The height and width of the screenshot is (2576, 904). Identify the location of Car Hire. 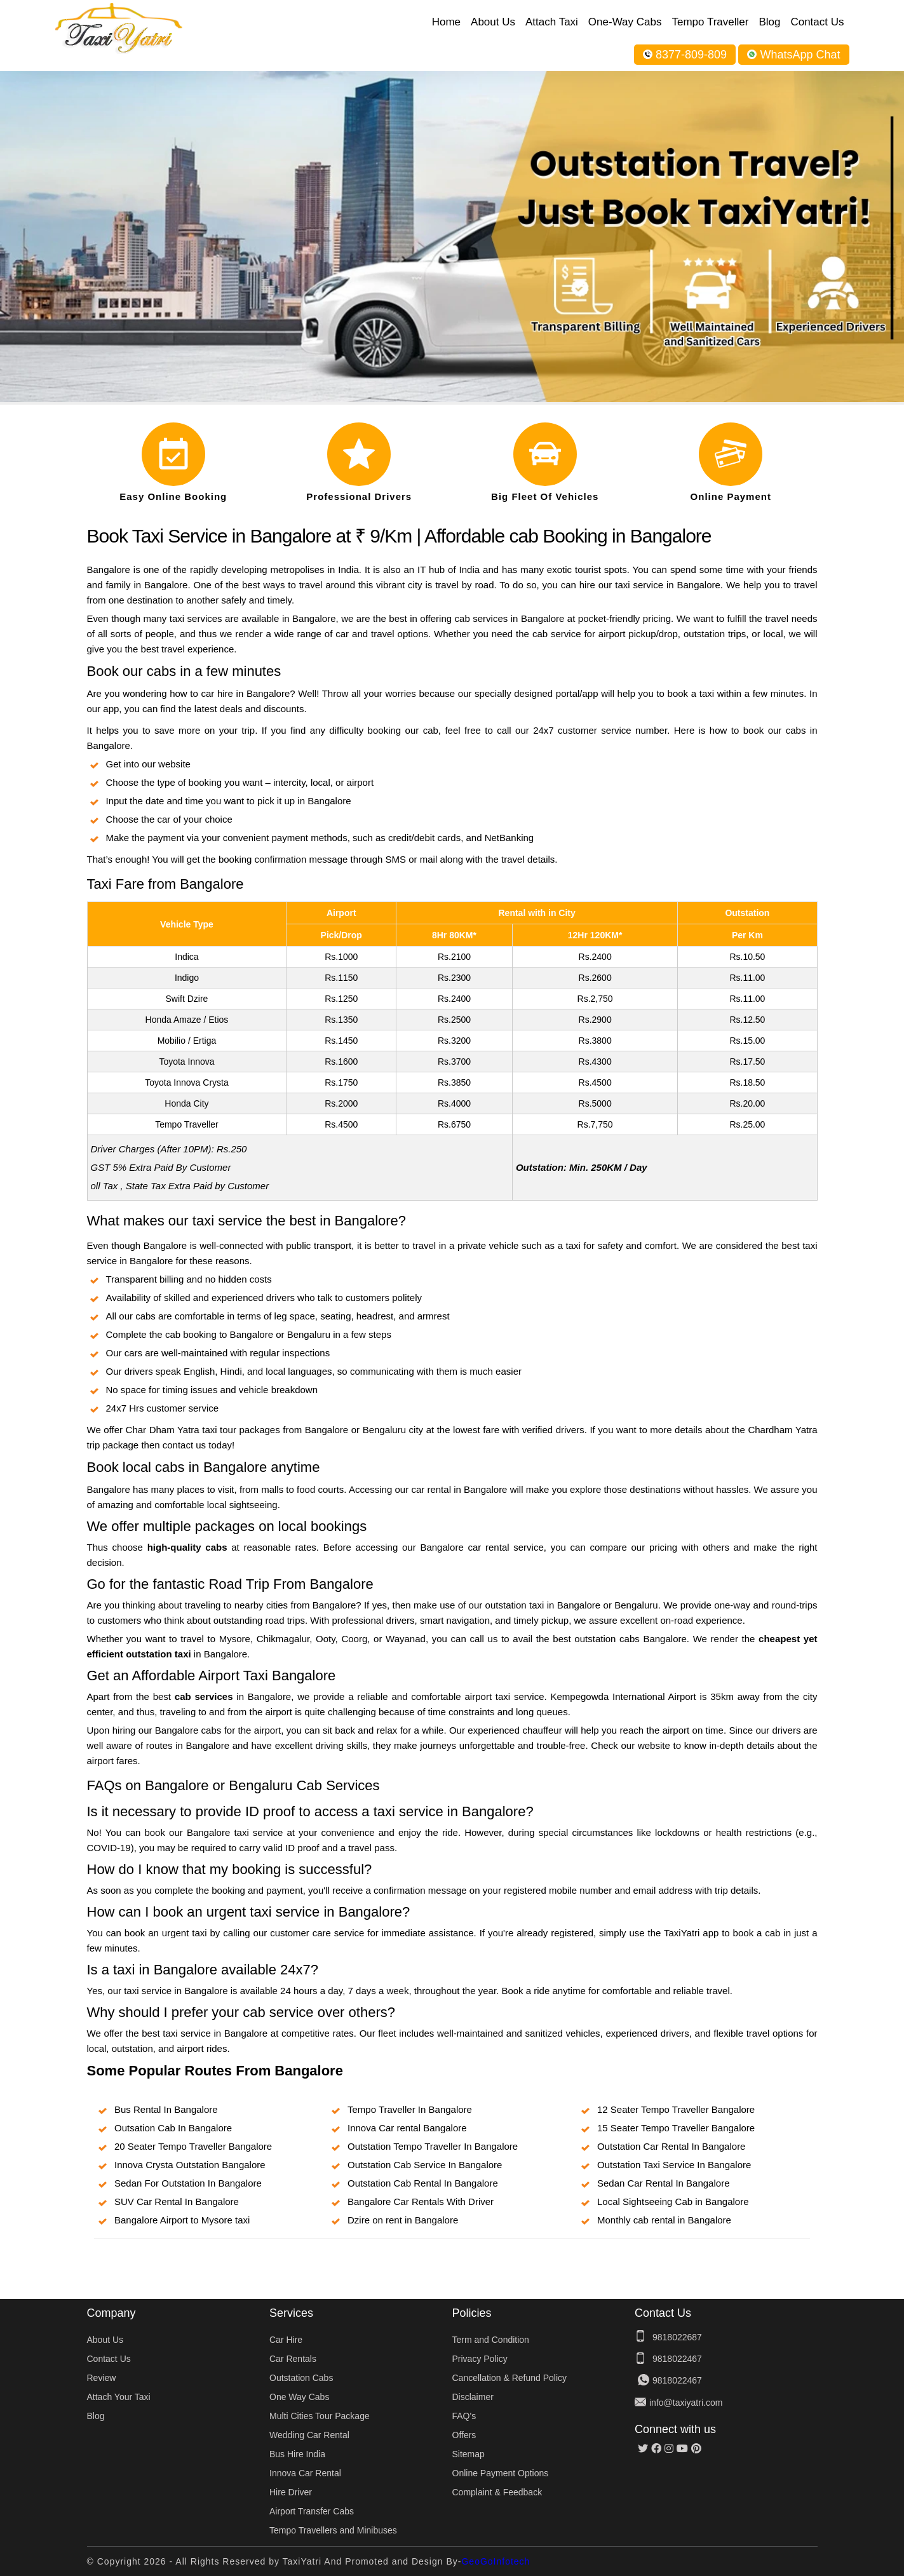
(285, 2340).